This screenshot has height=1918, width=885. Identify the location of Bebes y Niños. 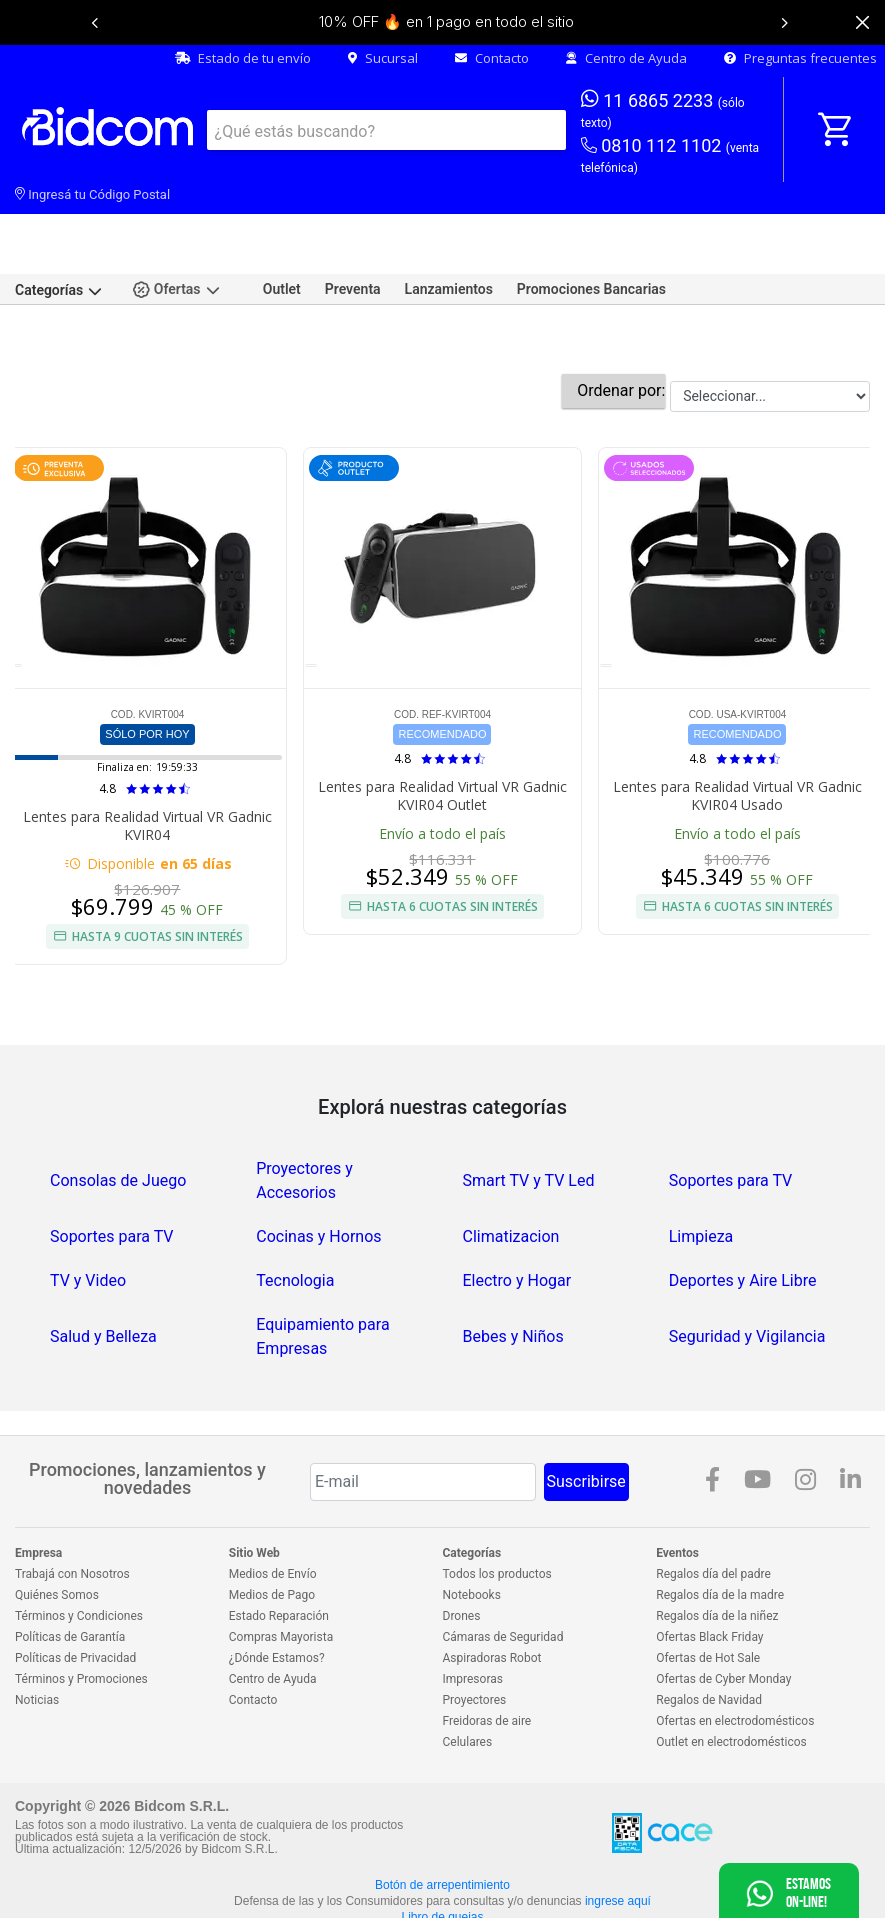
(513, 1270).